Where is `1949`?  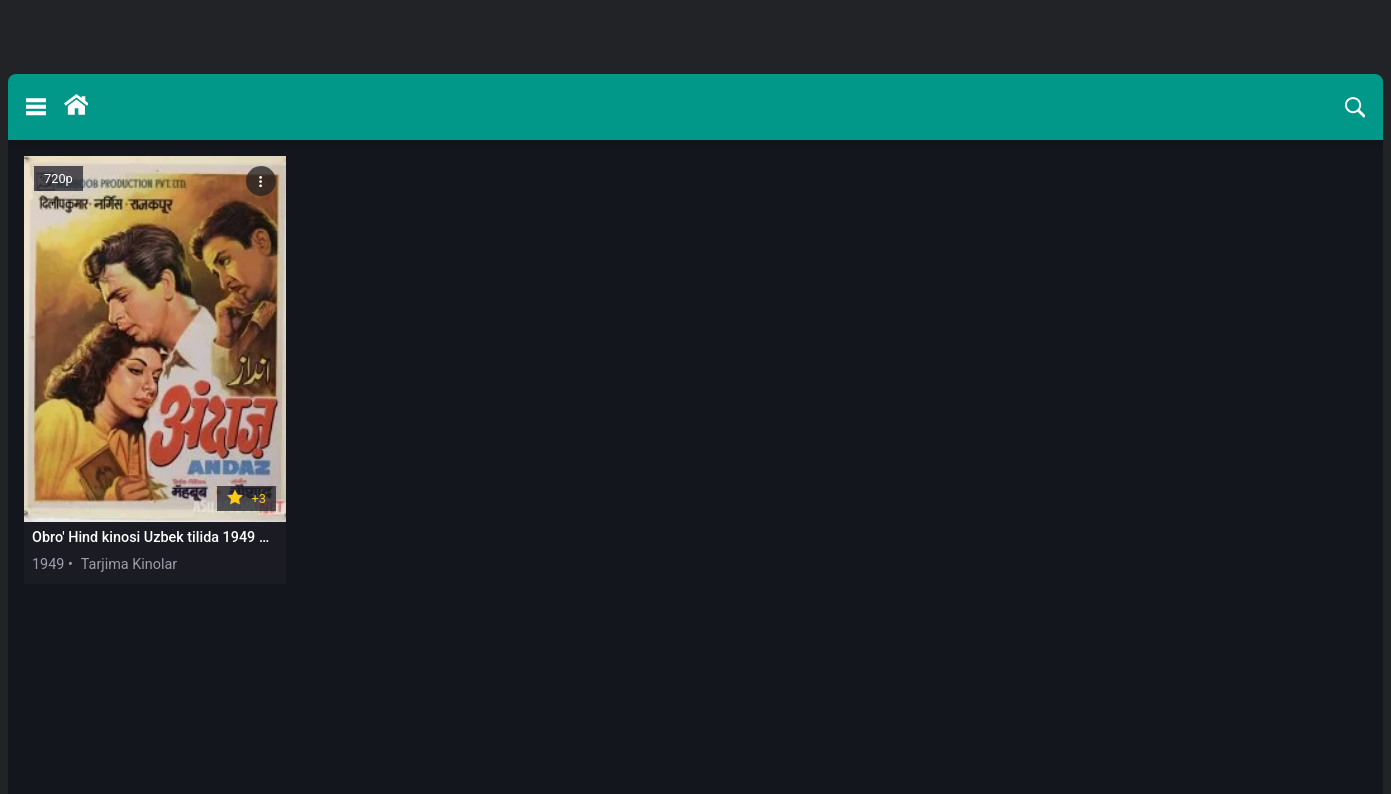 1949 is located at coordinates (48, 564).